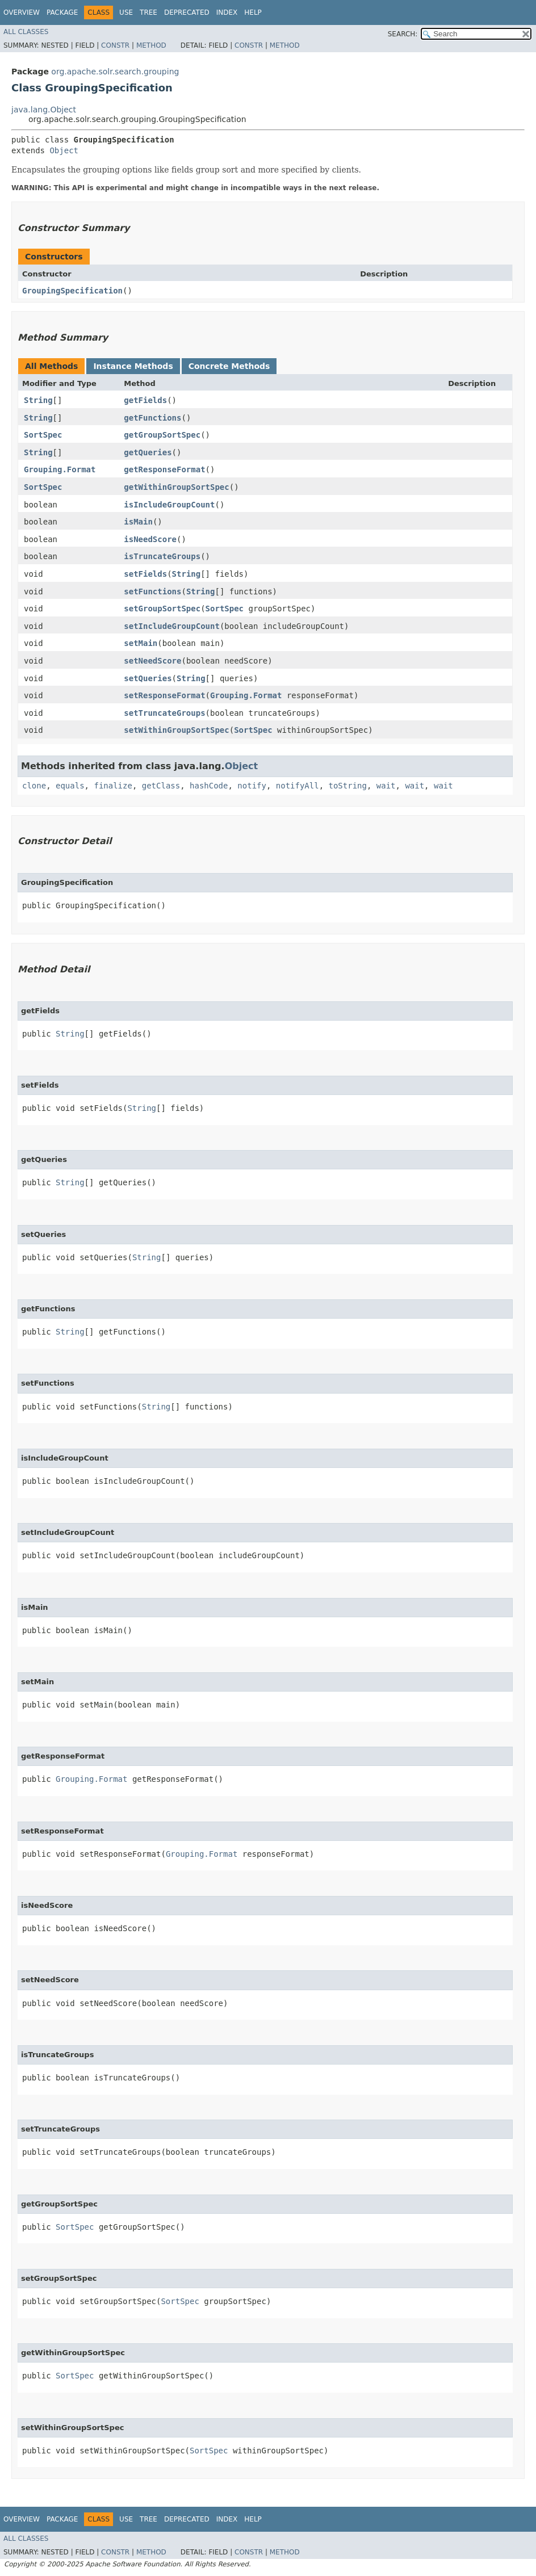 This screenshot has width=536, height=2576. I want to click on Help, so click(253, 12).